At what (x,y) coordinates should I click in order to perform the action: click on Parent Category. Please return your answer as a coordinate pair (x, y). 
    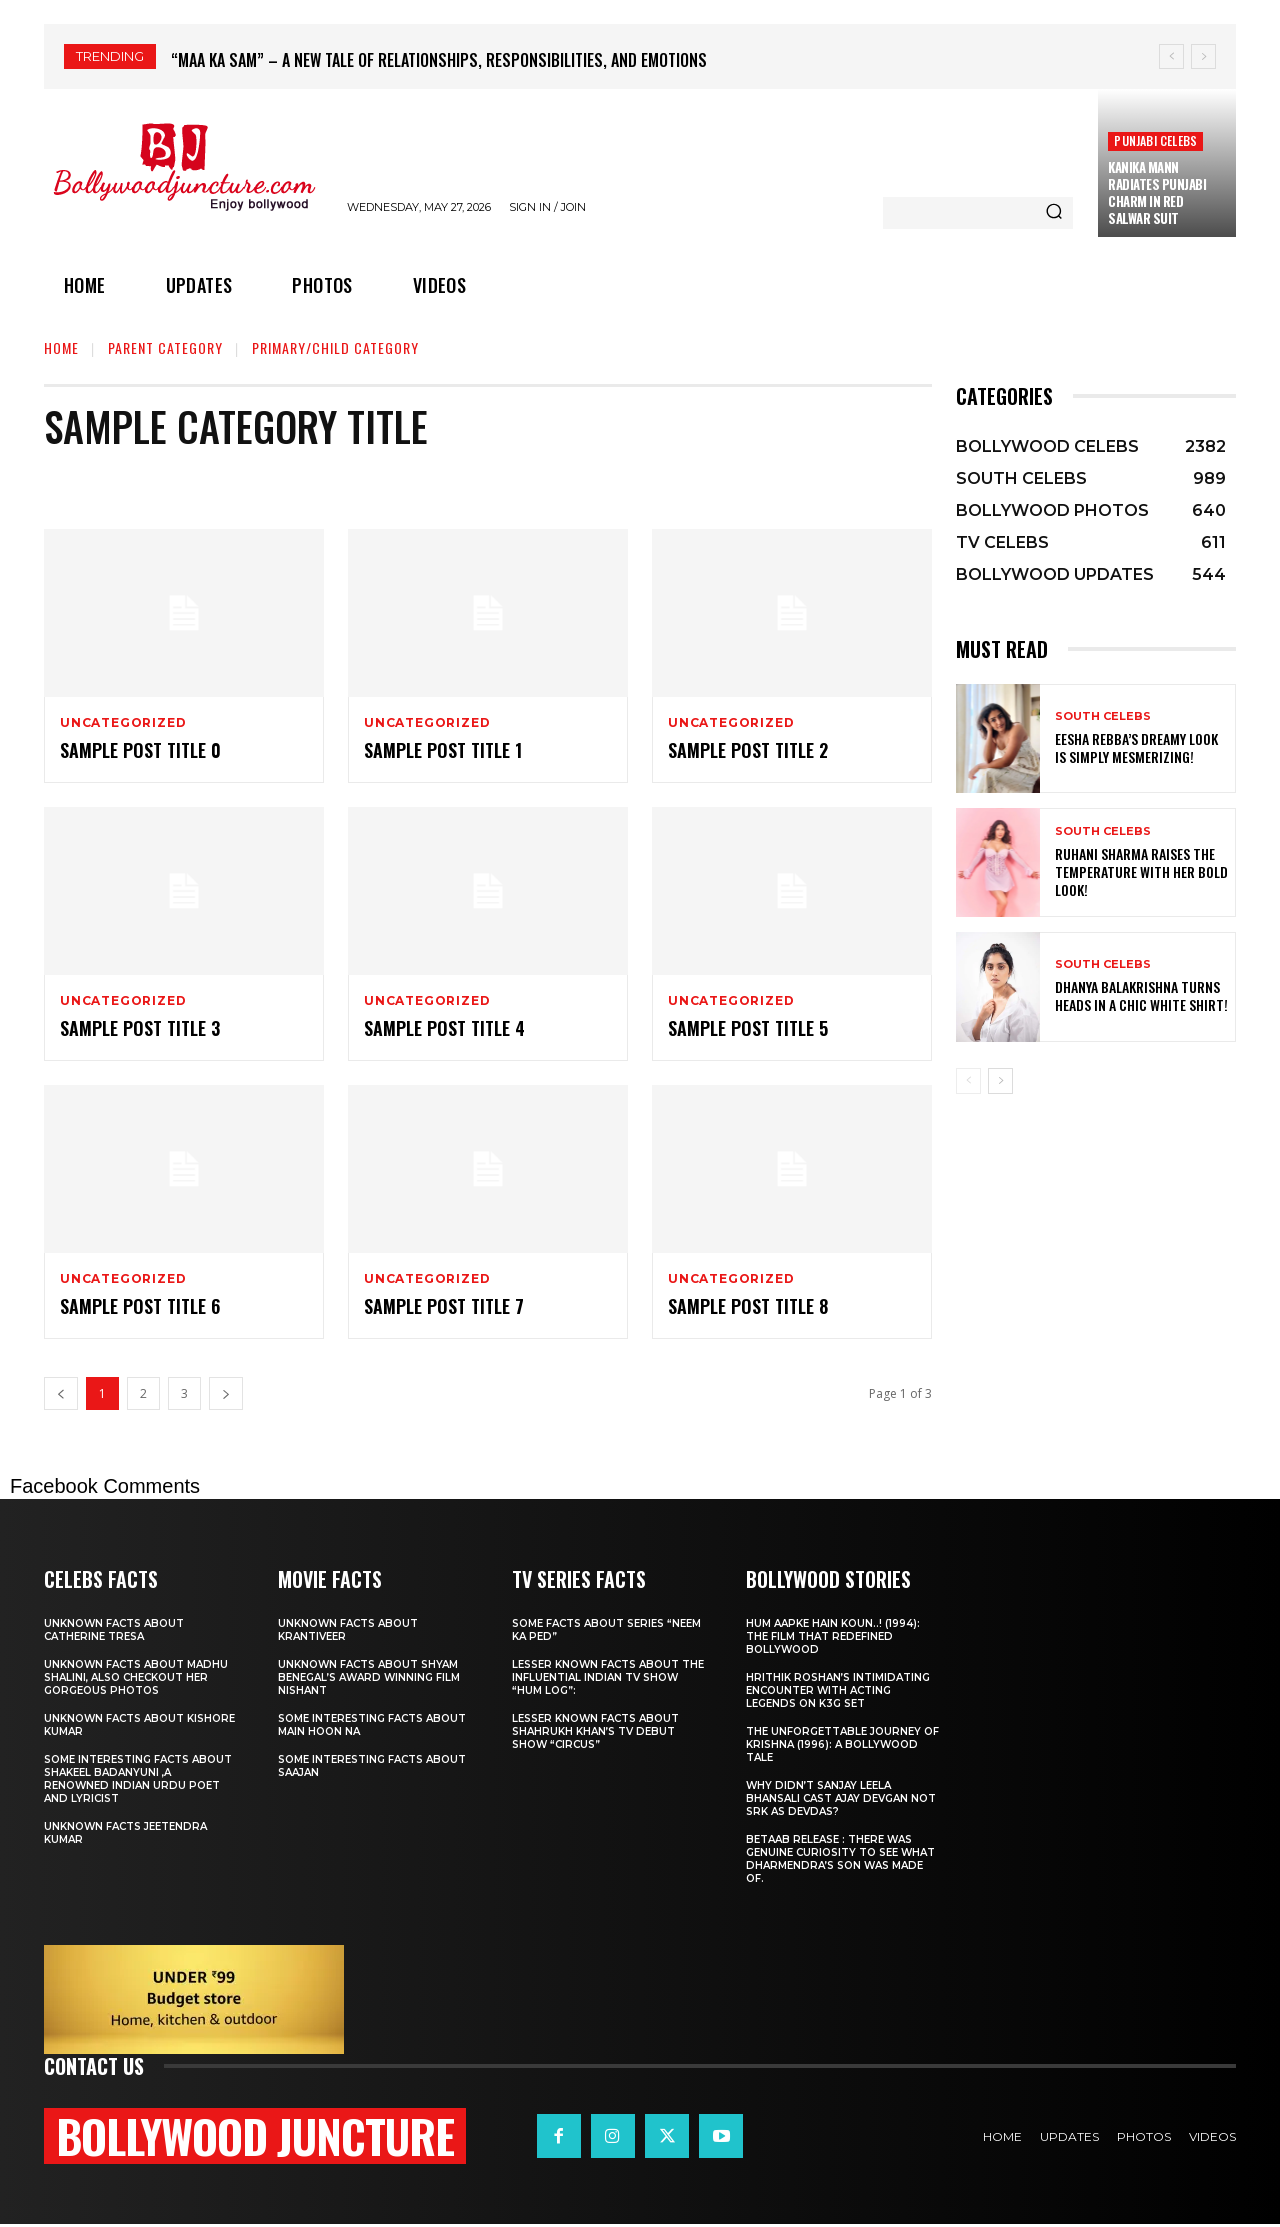
    Looking at the image, I should click on (165, 347).